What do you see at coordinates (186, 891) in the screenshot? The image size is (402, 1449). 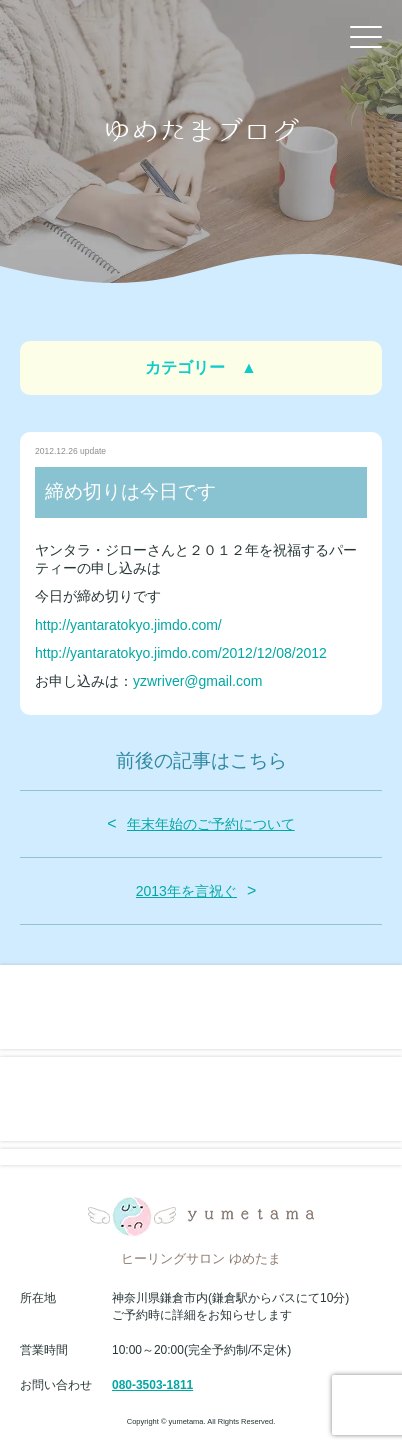 I see `2013年を言祝ぐ` at bounding box center [186, 891].